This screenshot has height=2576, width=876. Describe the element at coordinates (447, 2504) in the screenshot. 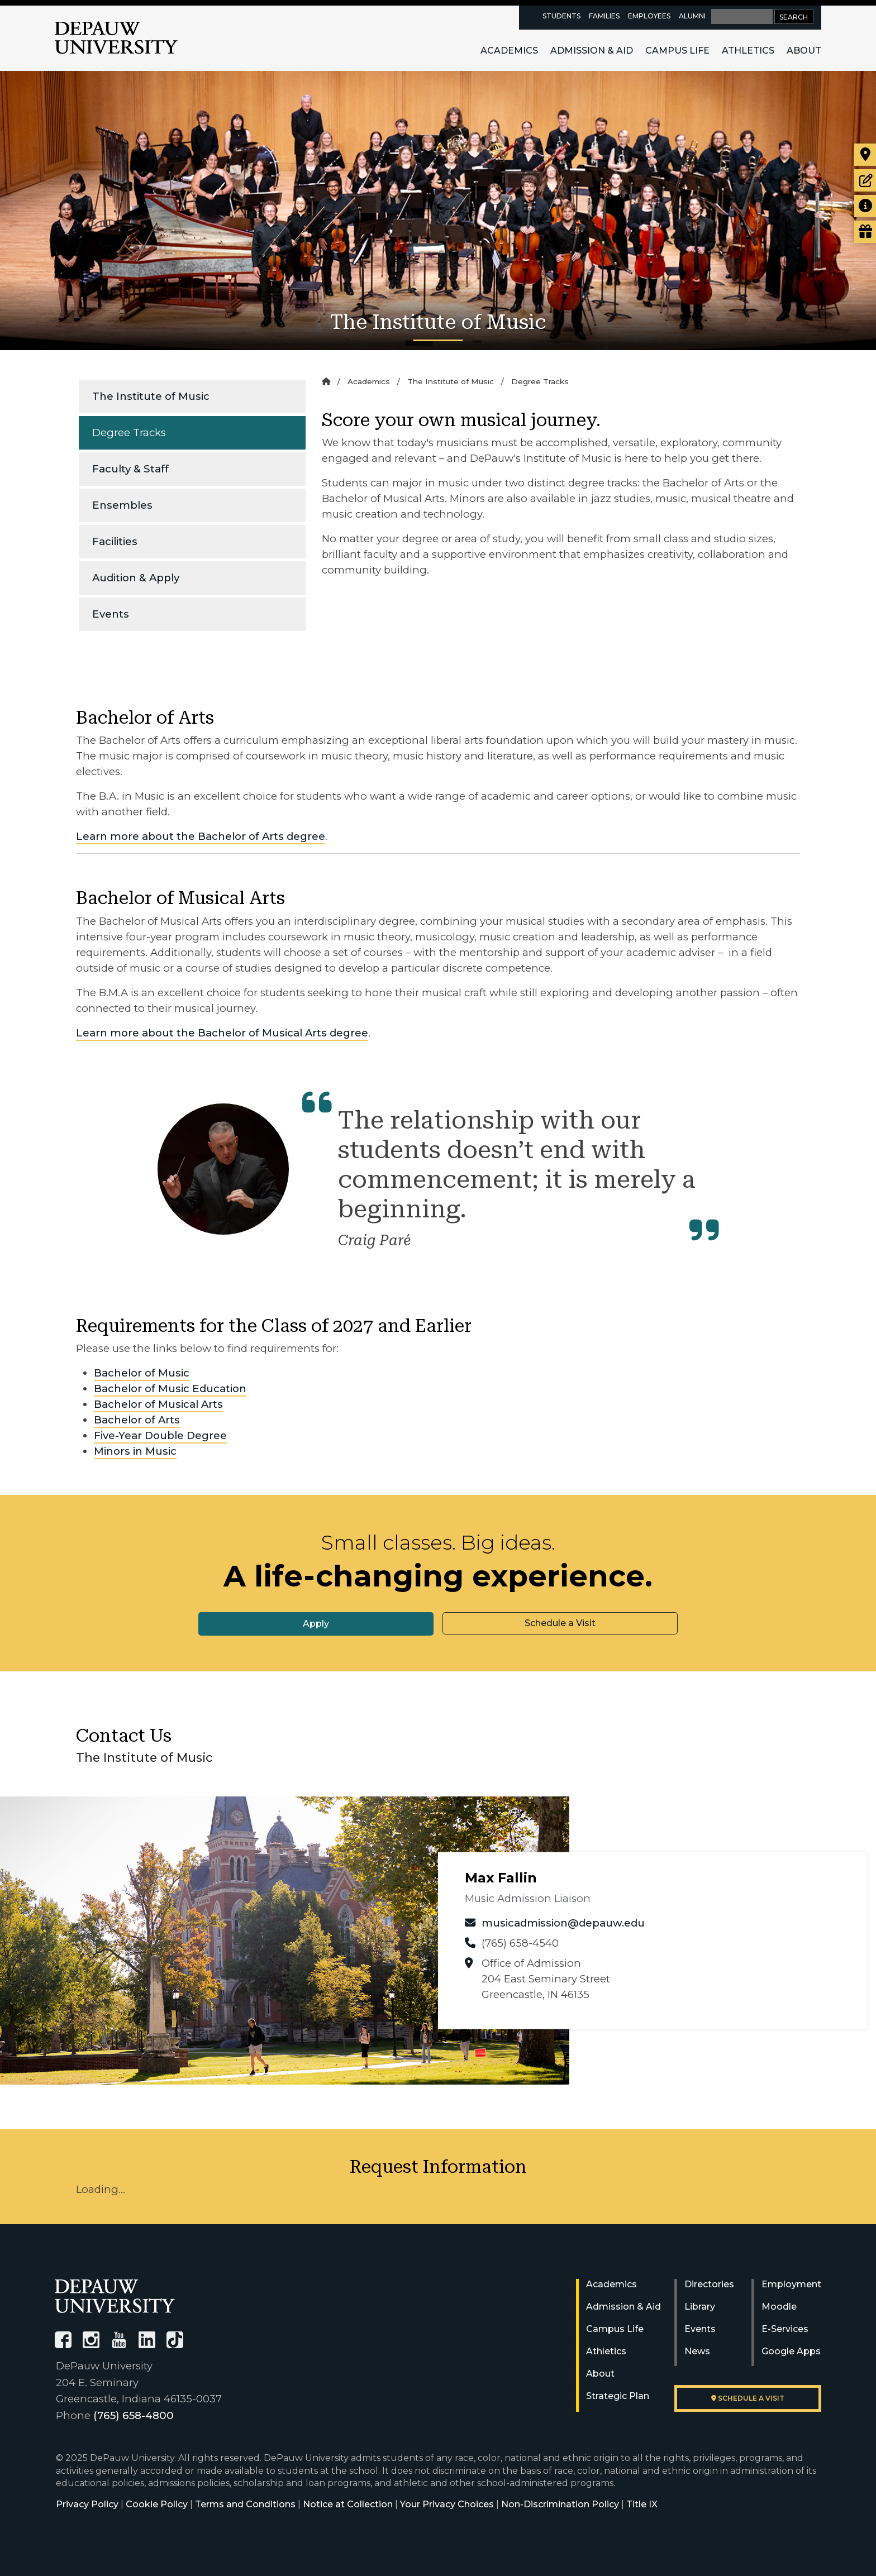

I see `Your Privacy Choices` at that location.